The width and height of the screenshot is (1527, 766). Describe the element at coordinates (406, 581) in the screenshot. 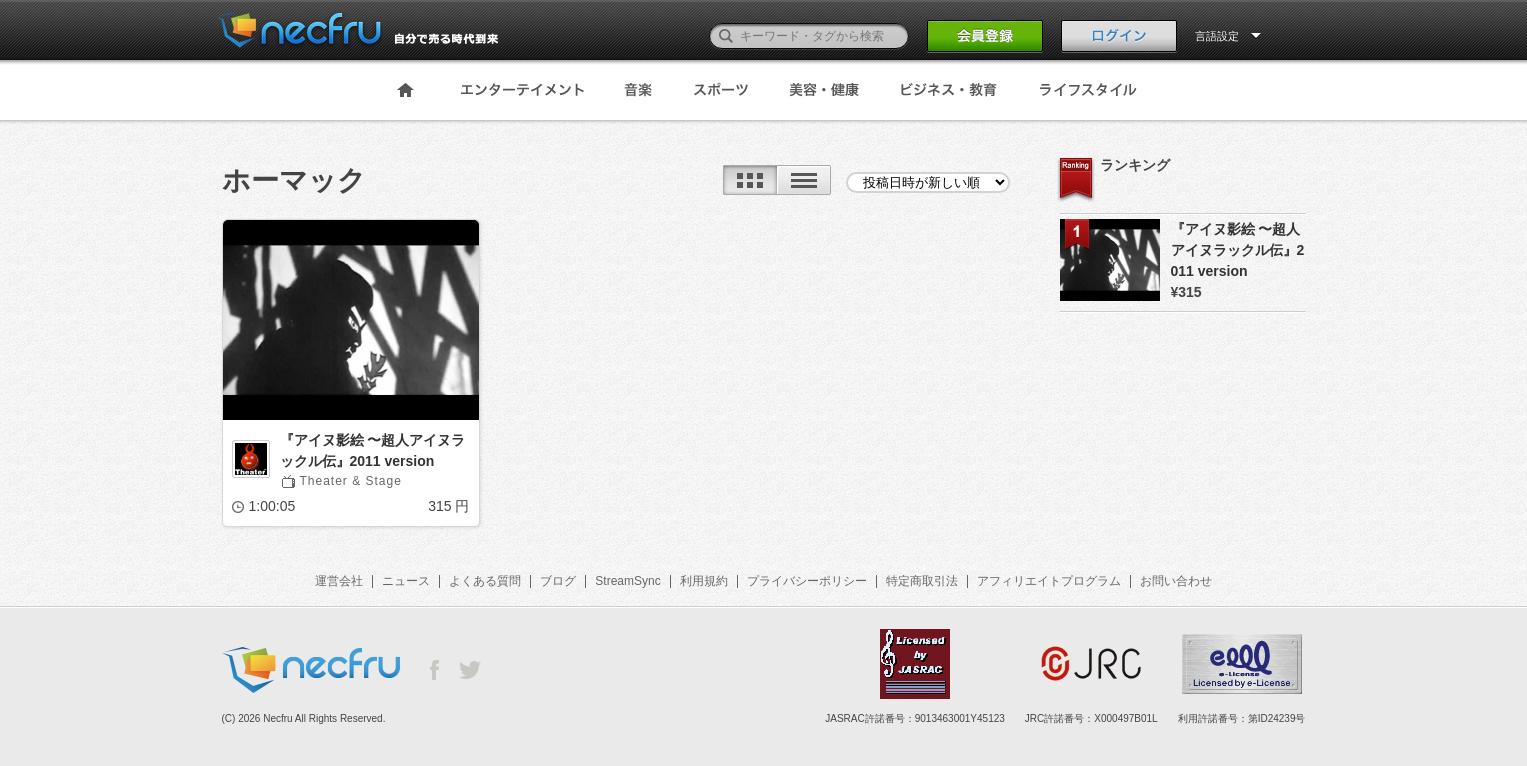

I see `ニュース` at that location.